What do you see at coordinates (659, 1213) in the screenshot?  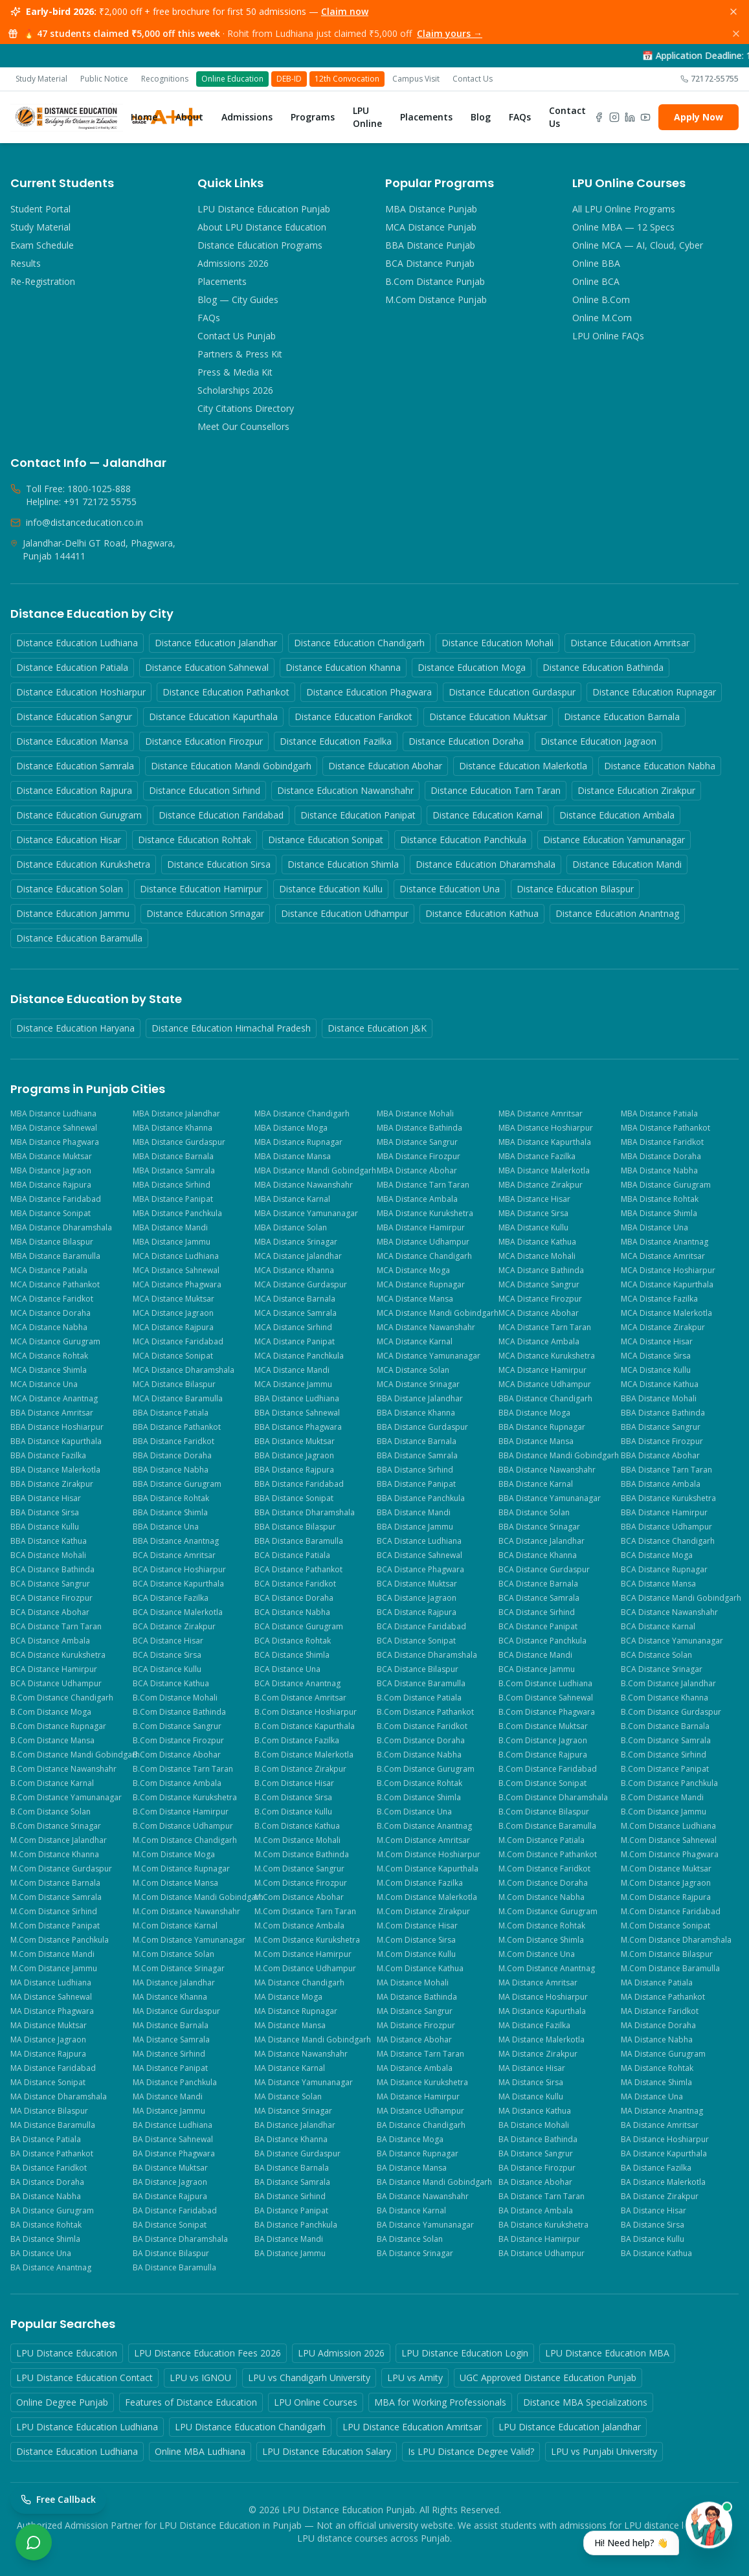 I see `MBA Distance Shimla` at bounding box center [659, 1213].